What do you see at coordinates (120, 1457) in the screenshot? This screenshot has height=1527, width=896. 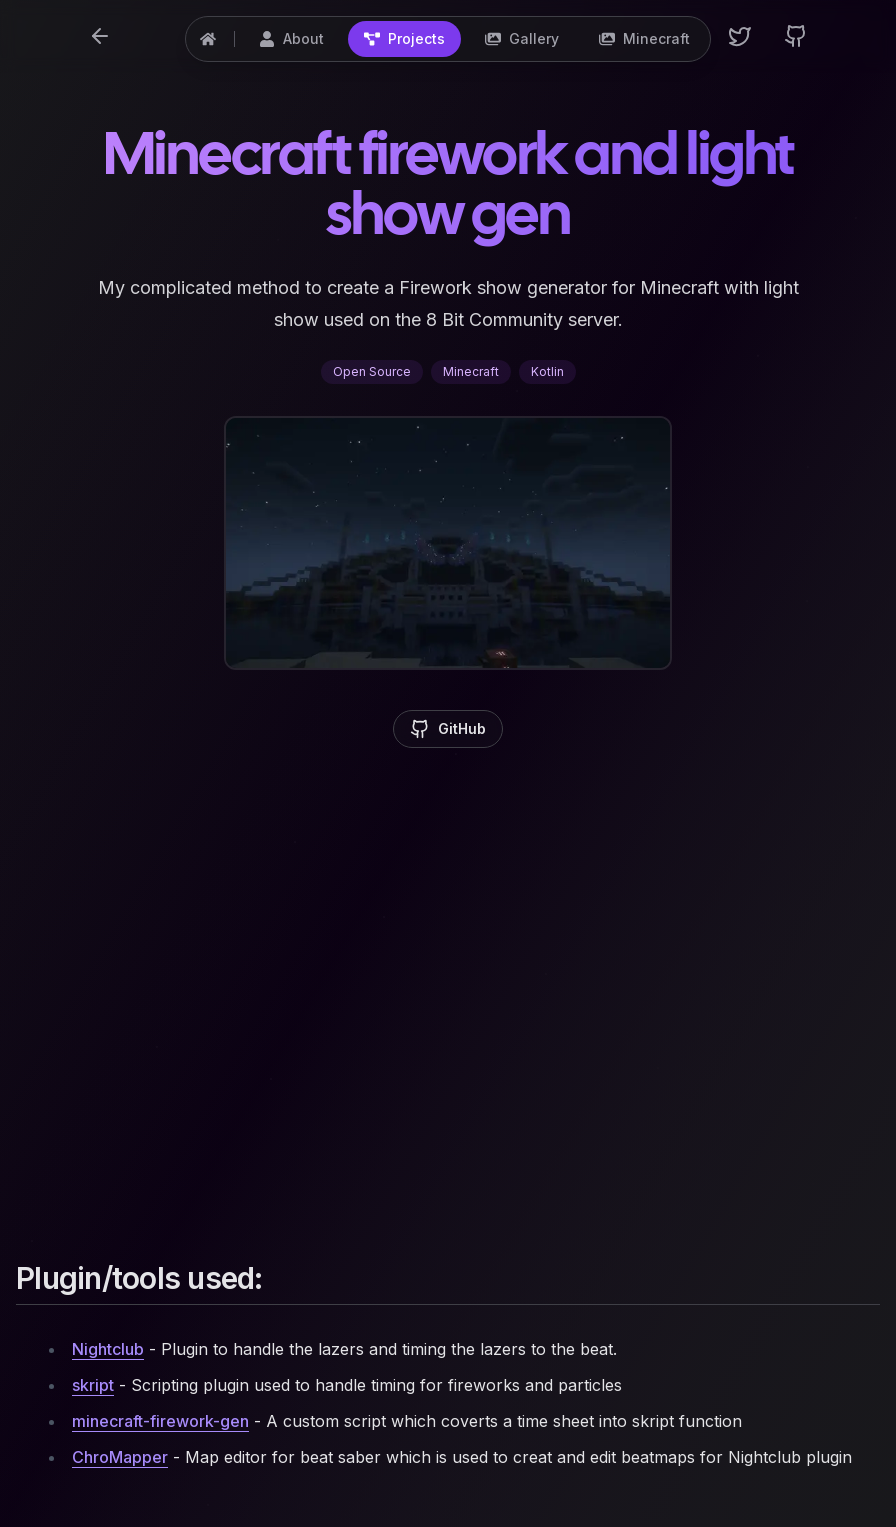 I see `ChroMapper` at bounding box center [120, 1457].